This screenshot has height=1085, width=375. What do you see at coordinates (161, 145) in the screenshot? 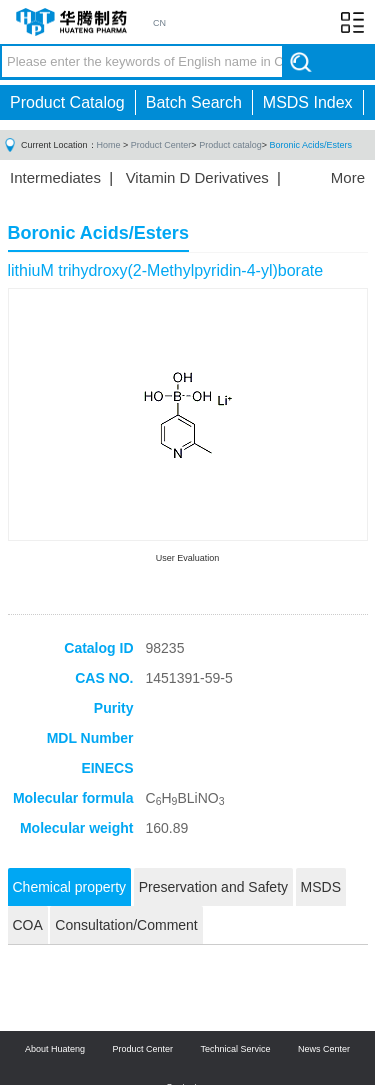
I see `Product Center` at bounding box center [161, 145].